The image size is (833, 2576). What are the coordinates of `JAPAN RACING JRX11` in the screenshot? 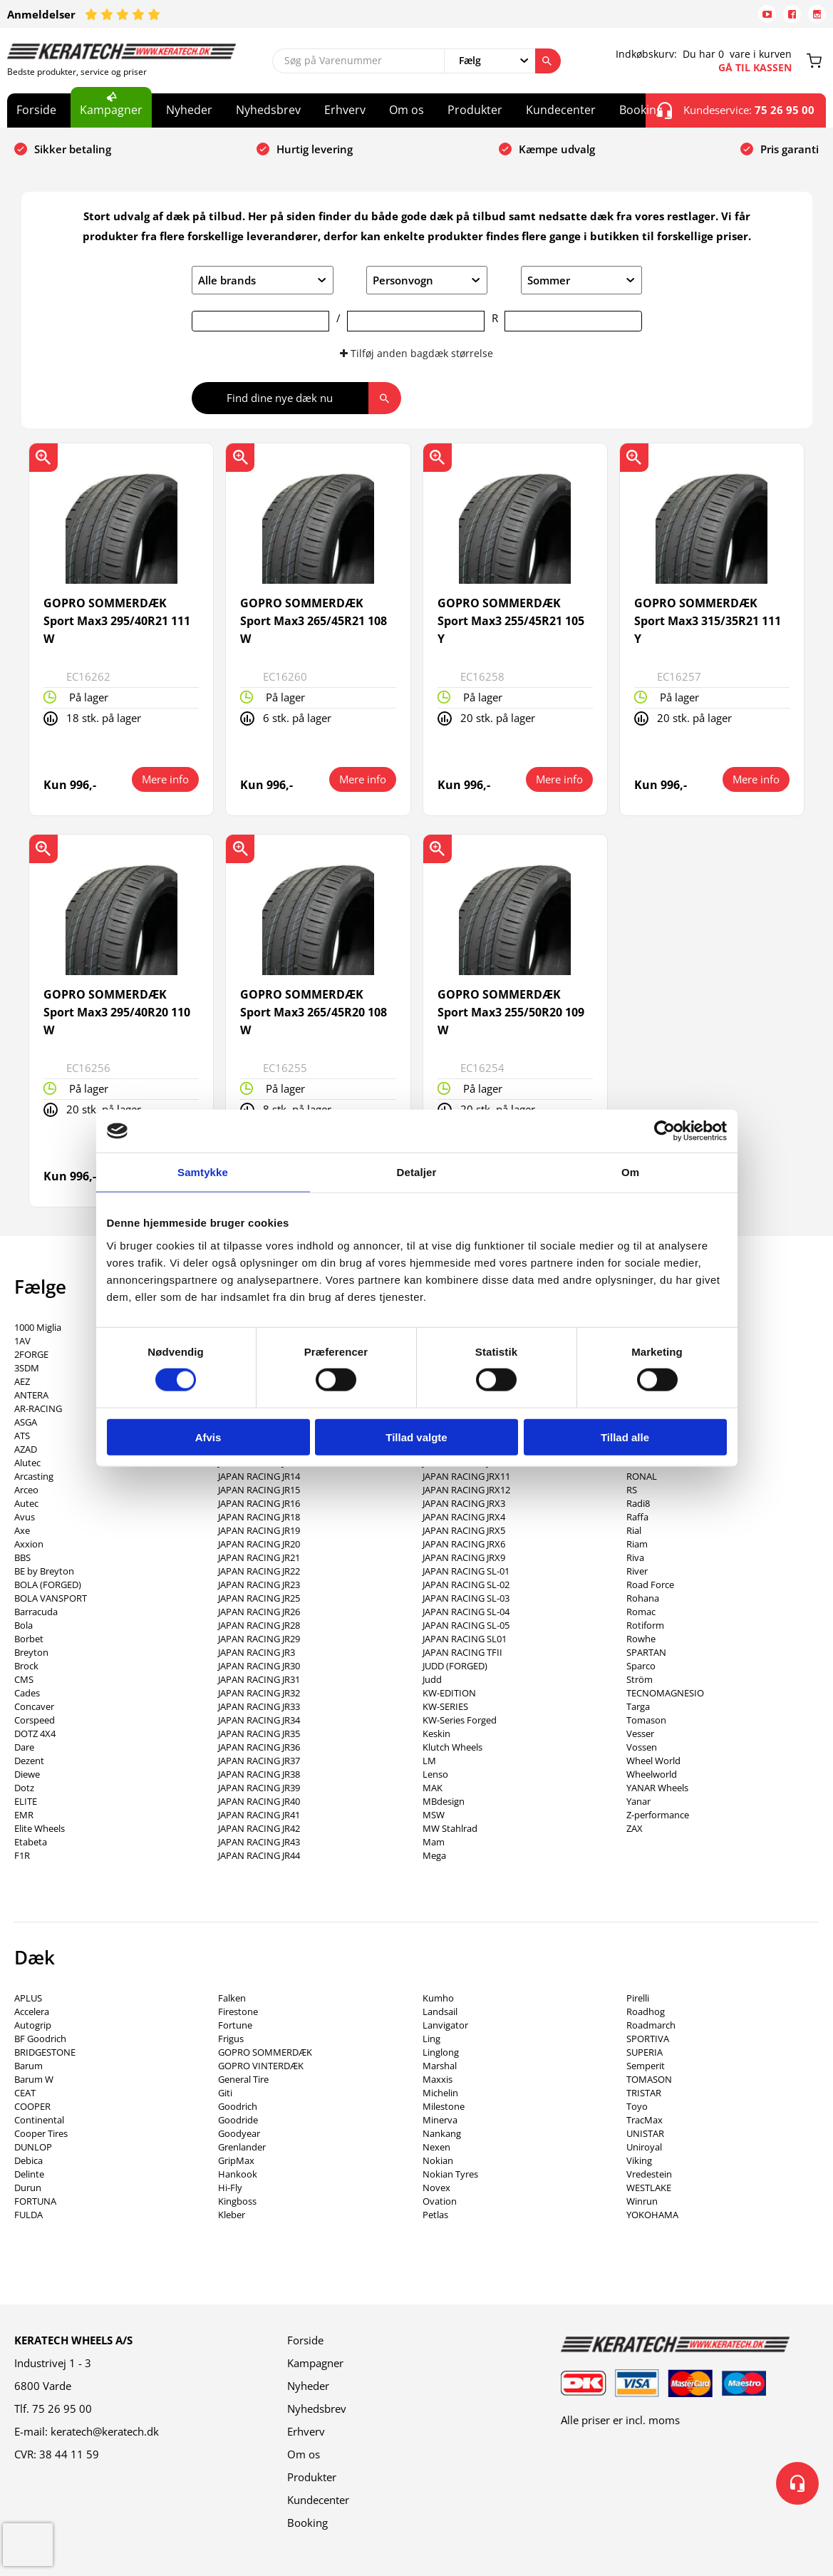 It's located at (466, 1476).